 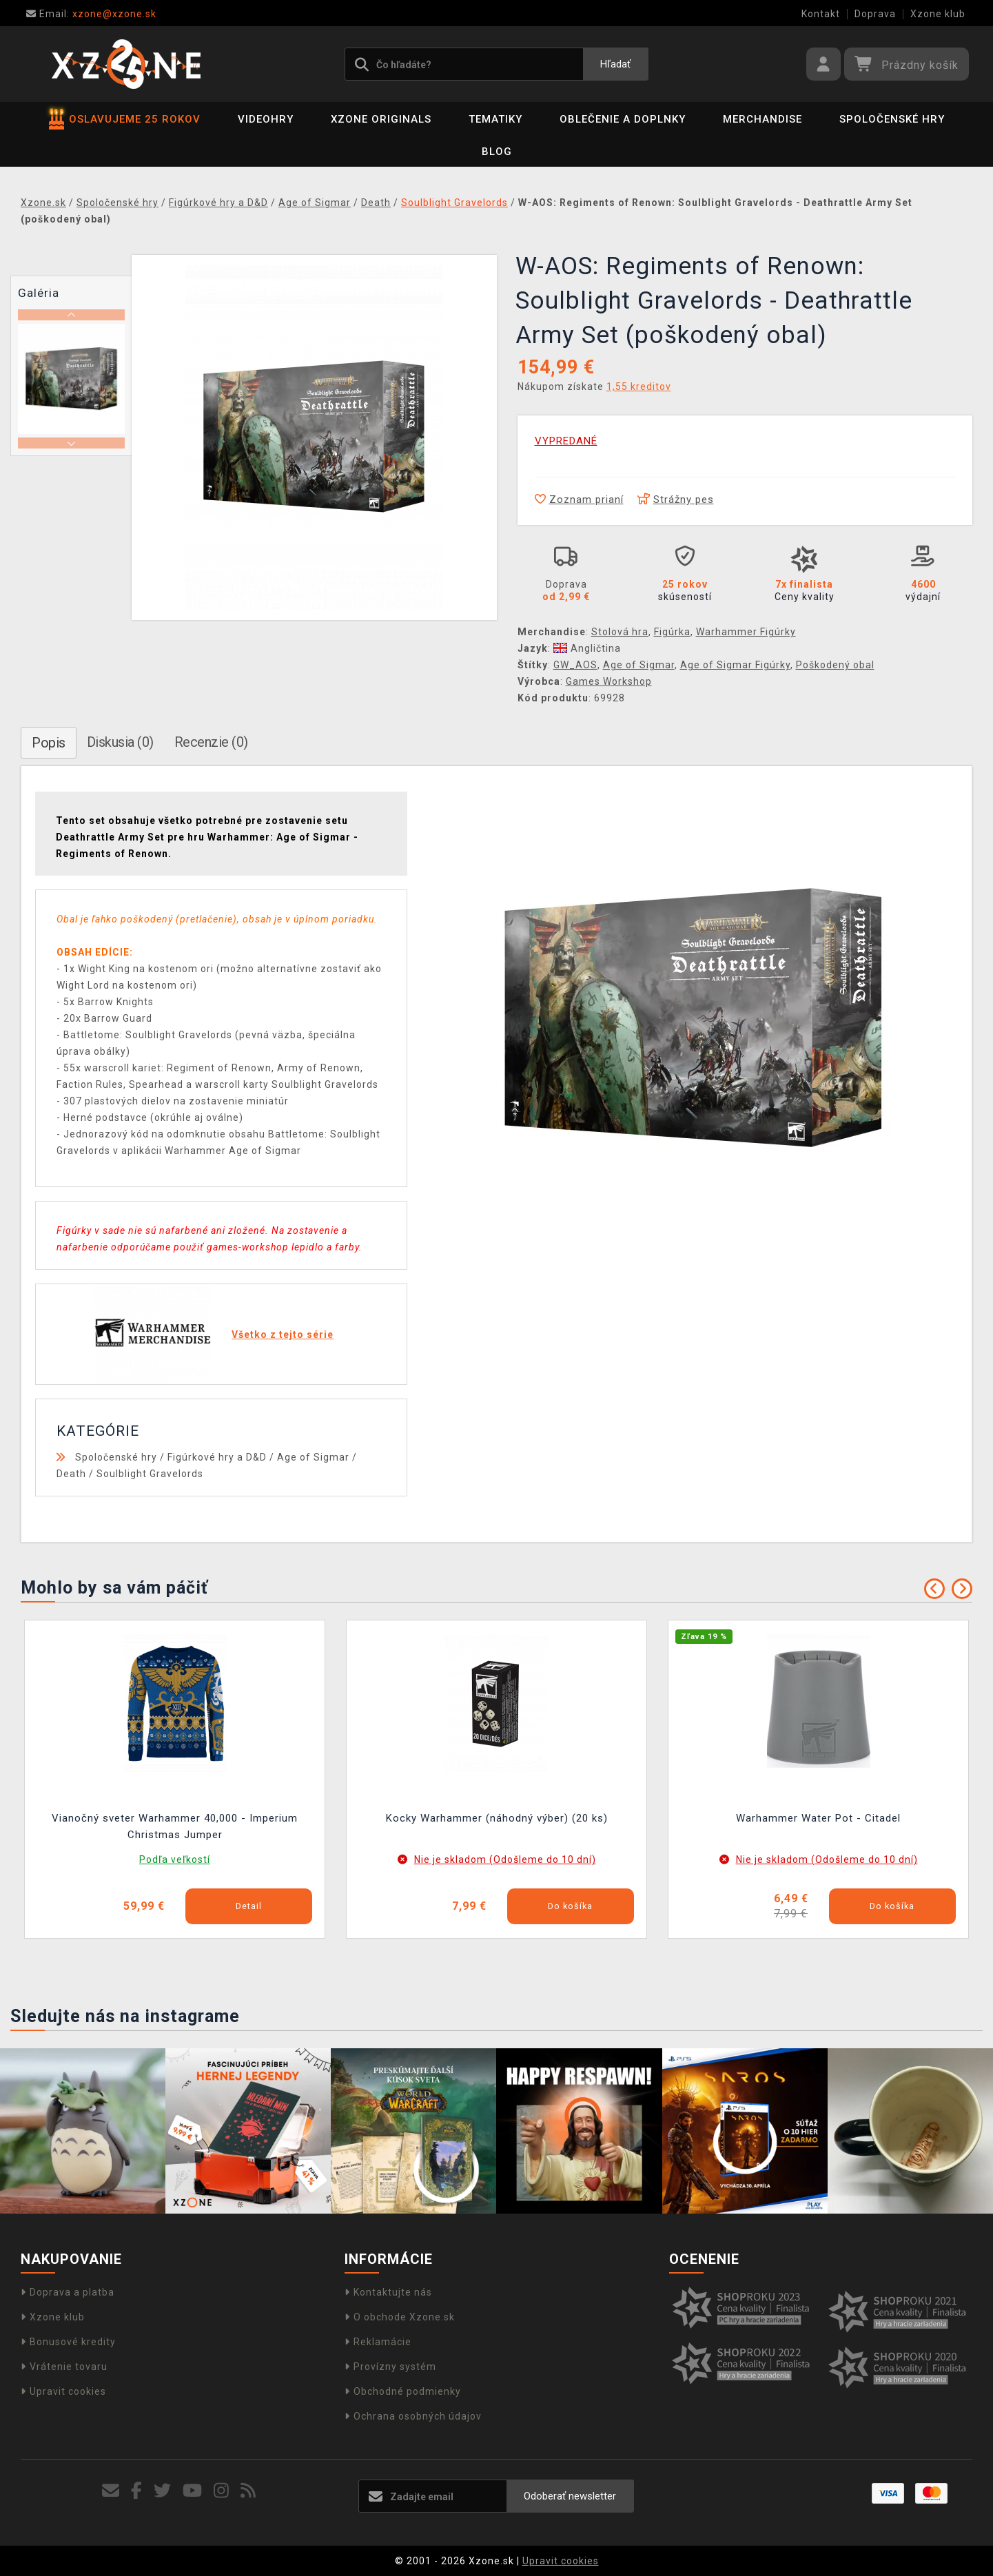 What do you see at coordinates (381, 119) in the screenshot?
I see `Xzone Originals` at bounding box center [381, 119].